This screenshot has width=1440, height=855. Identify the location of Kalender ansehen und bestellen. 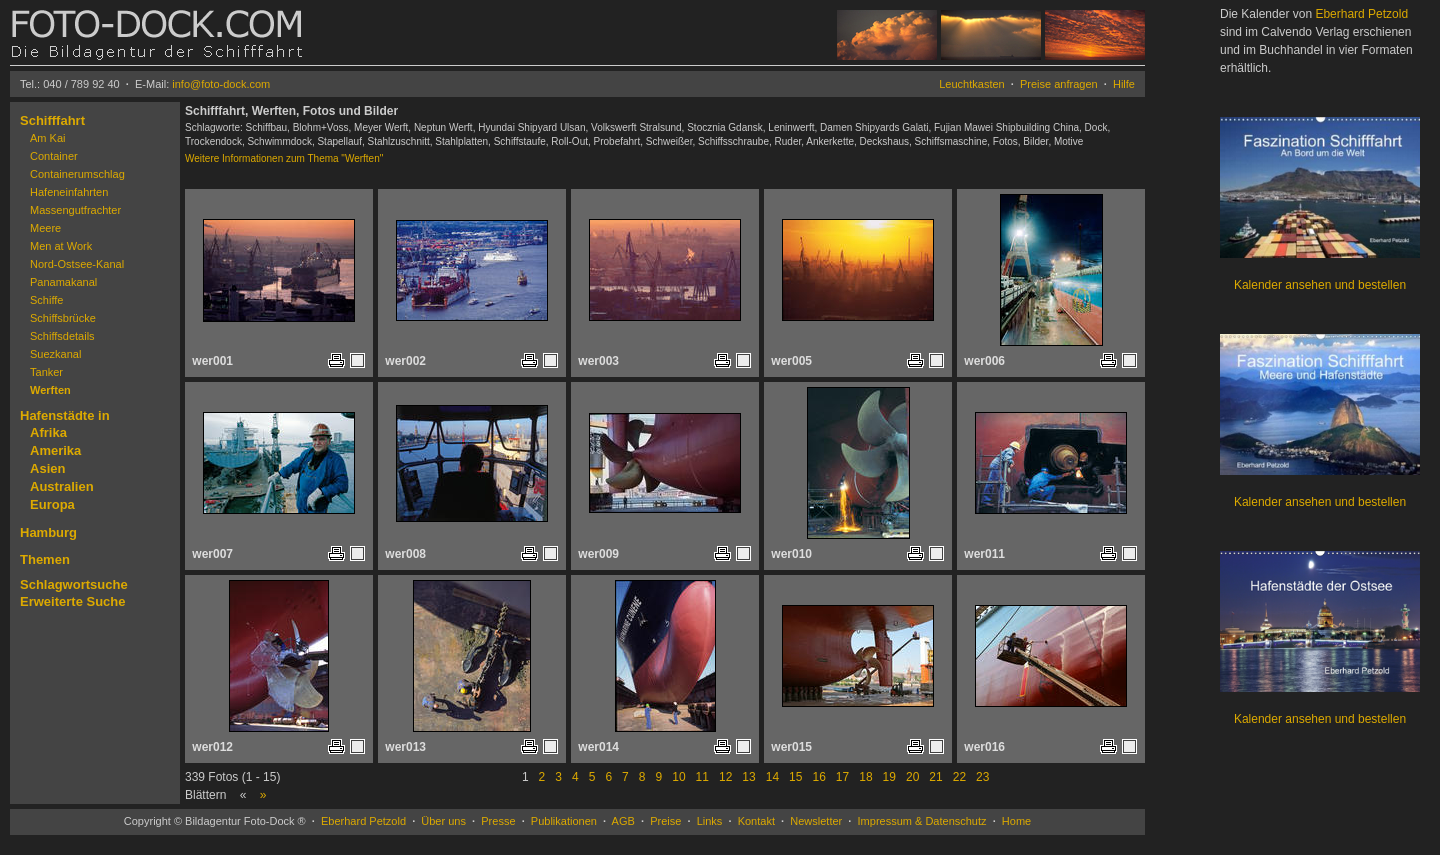
(1320, 285).